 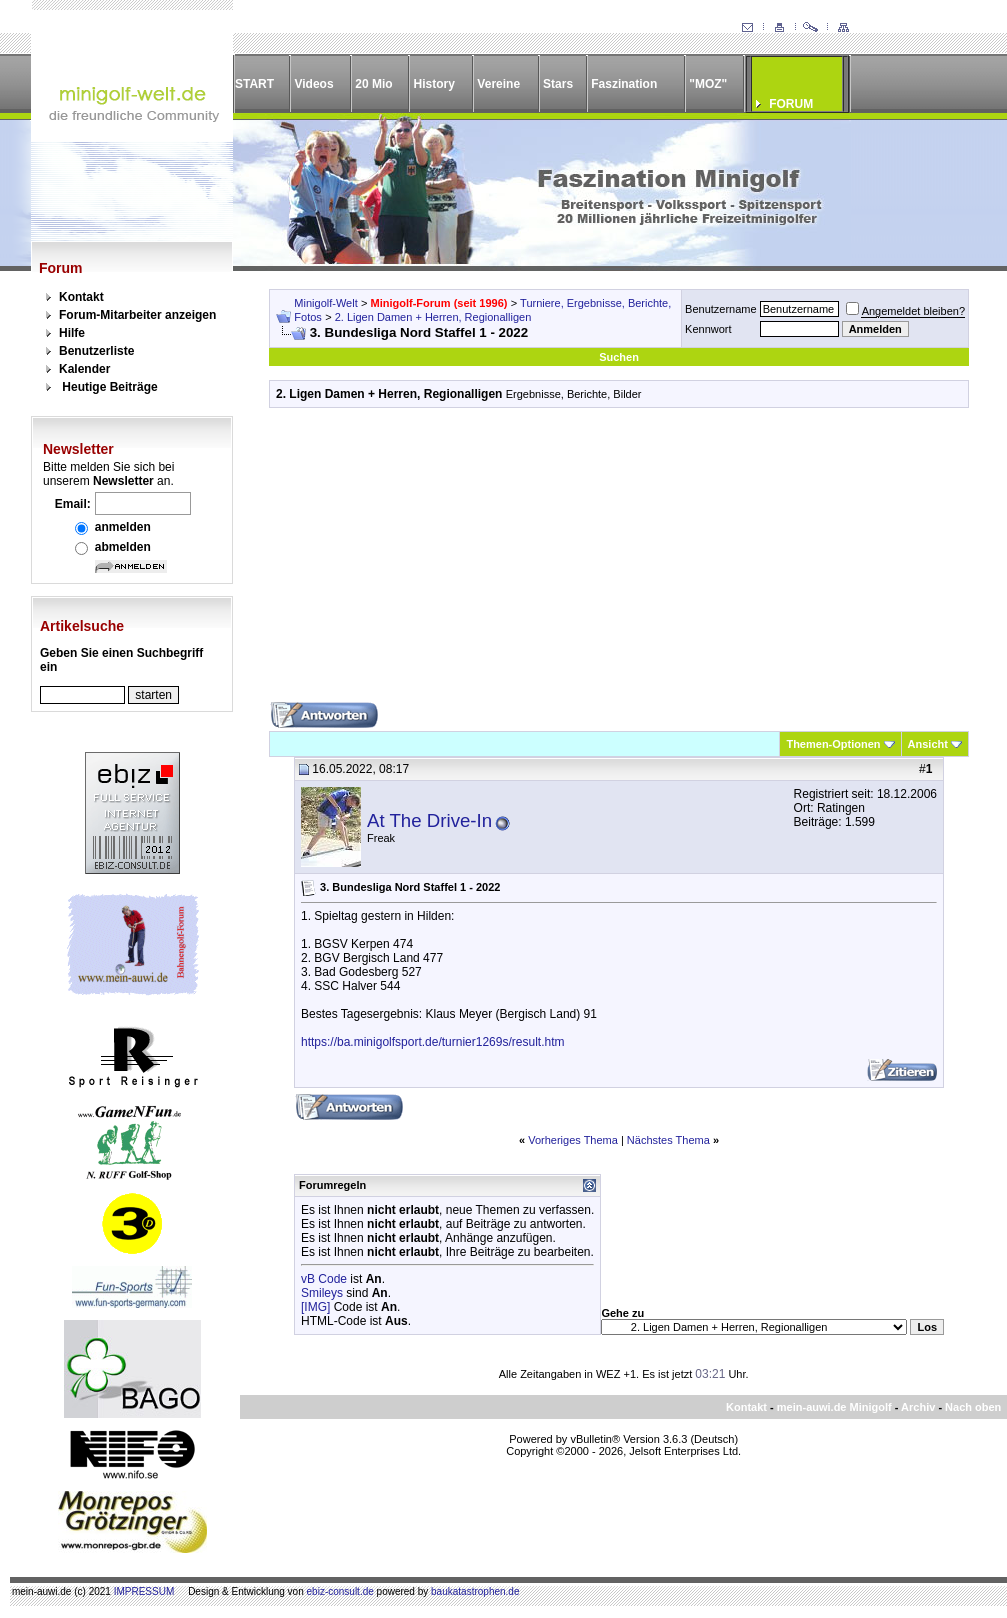 What do you see at coordinates (619, 357) in the screenshot?
I see `Suchen` at bounding box center [619, 357].